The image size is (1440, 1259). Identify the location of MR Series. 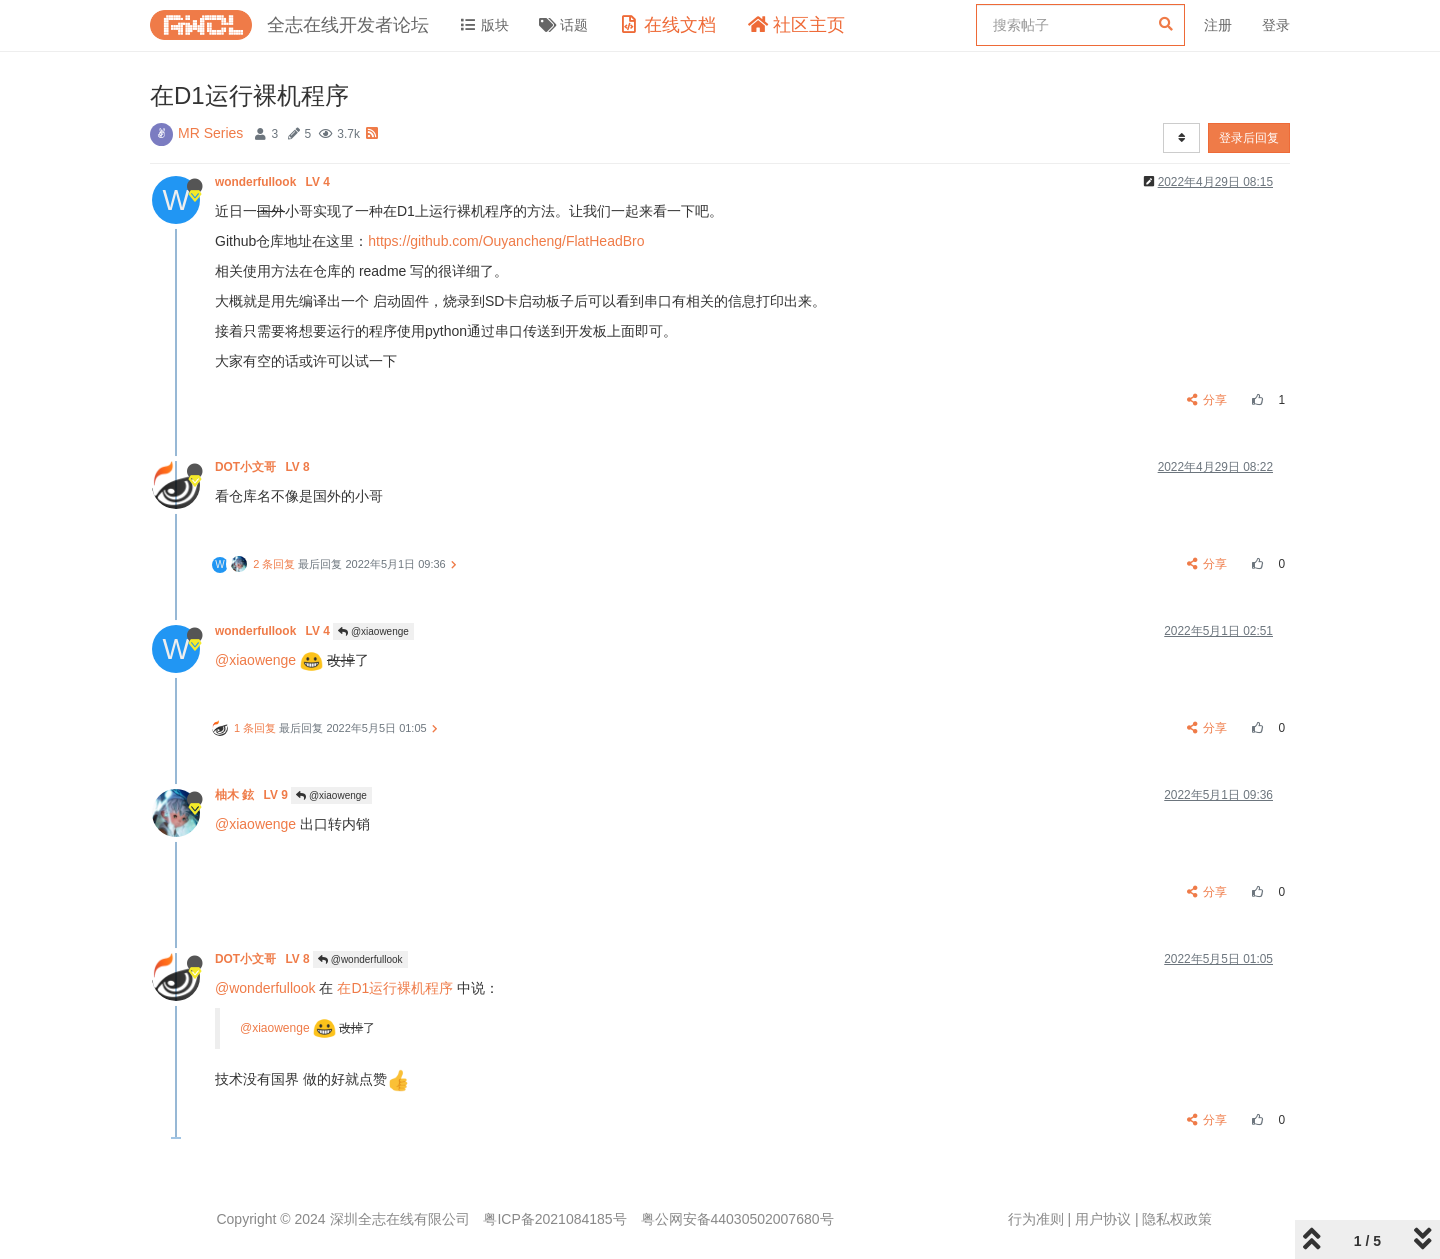
(210, 133).